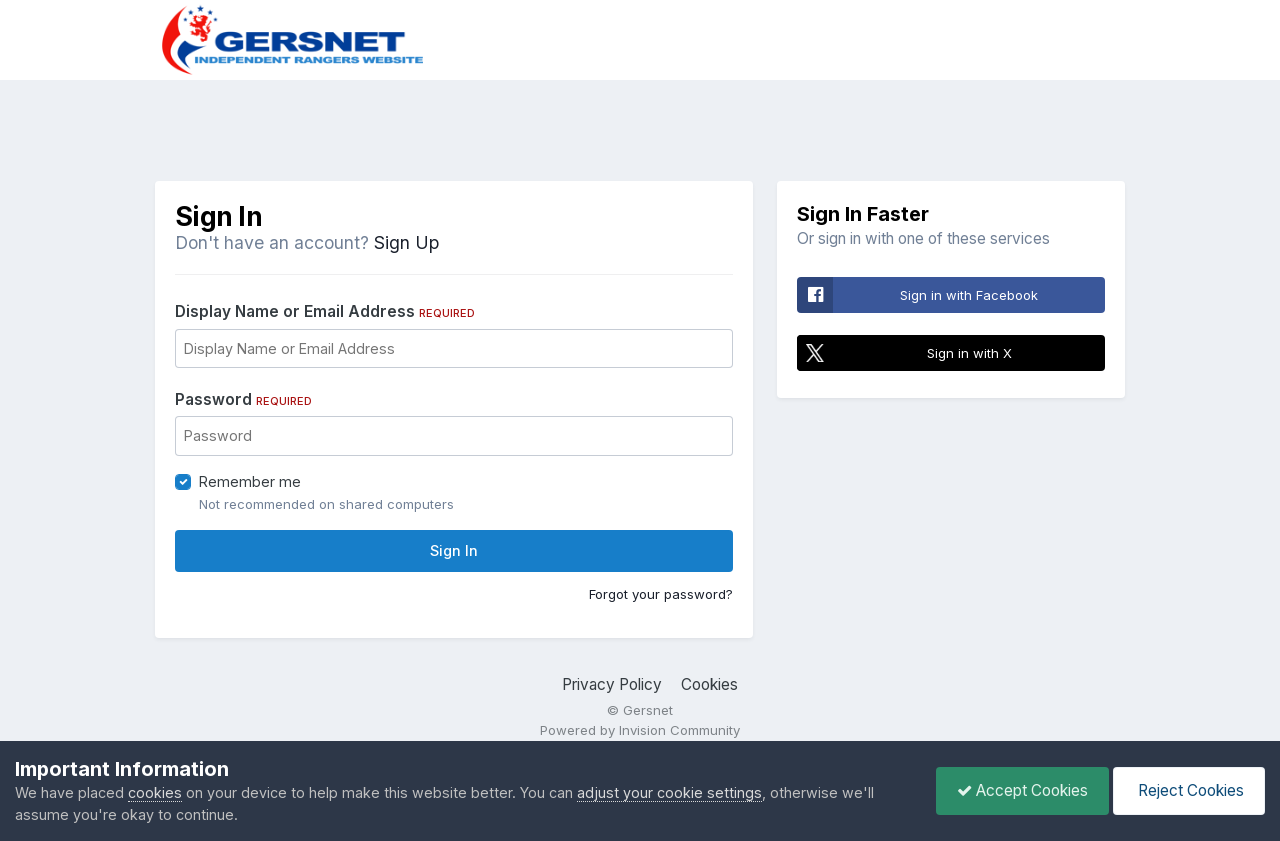  Describe the element at coordinates (1189, 790) in the screenshot. I see `Reject Cookies` at that location.